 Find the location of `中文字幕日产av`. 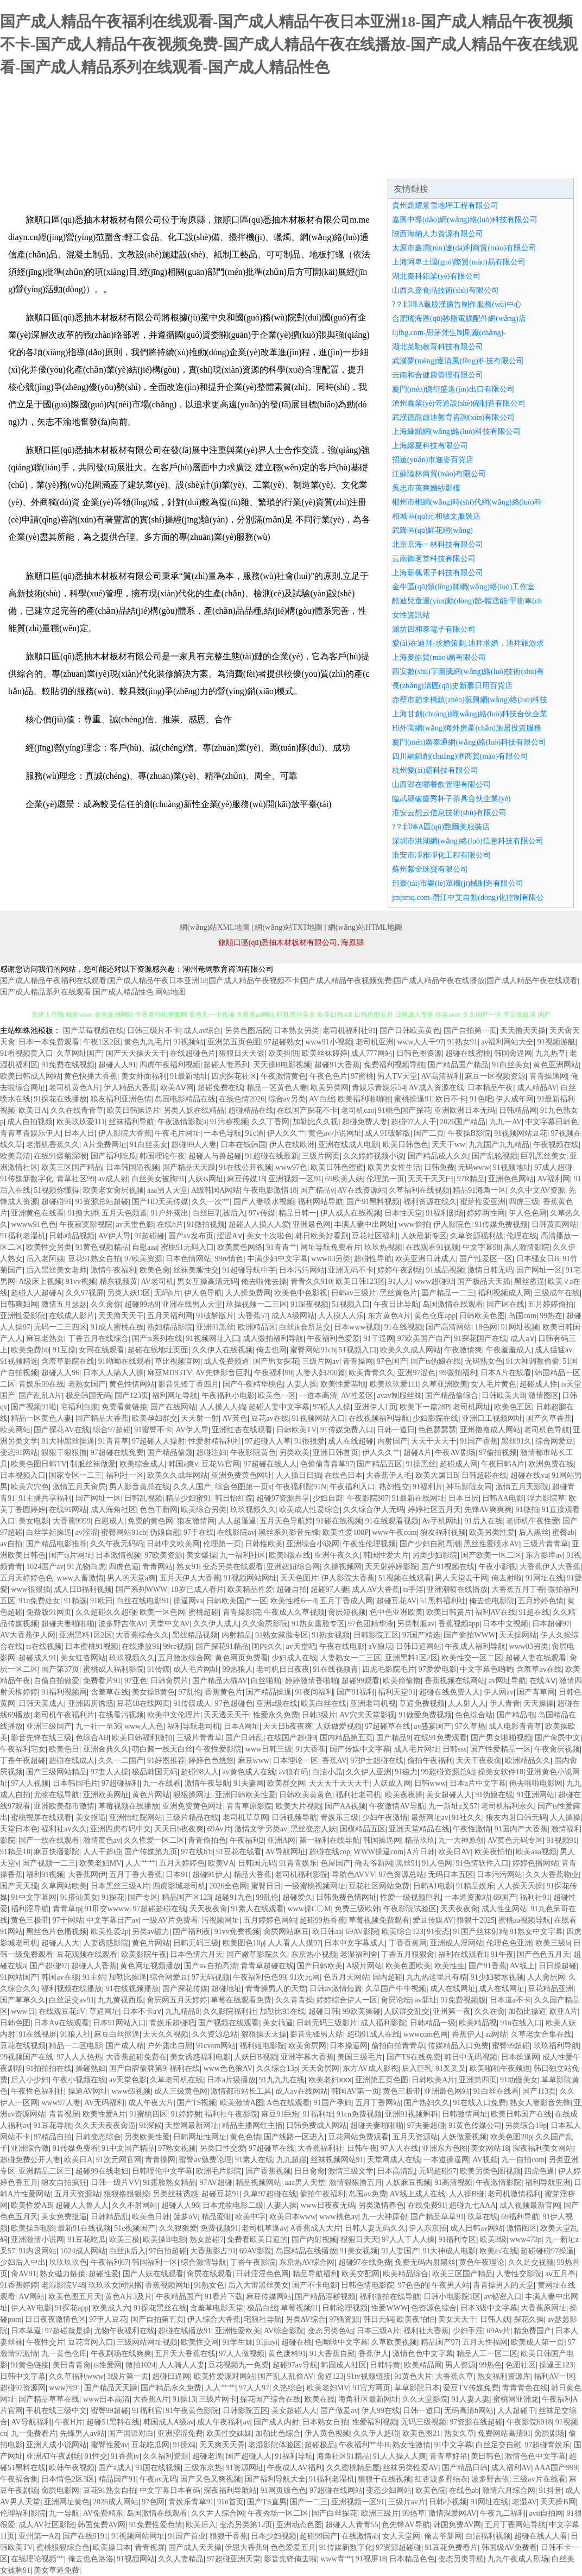

中文字幕日产av is located at coordinates (112, 1920).